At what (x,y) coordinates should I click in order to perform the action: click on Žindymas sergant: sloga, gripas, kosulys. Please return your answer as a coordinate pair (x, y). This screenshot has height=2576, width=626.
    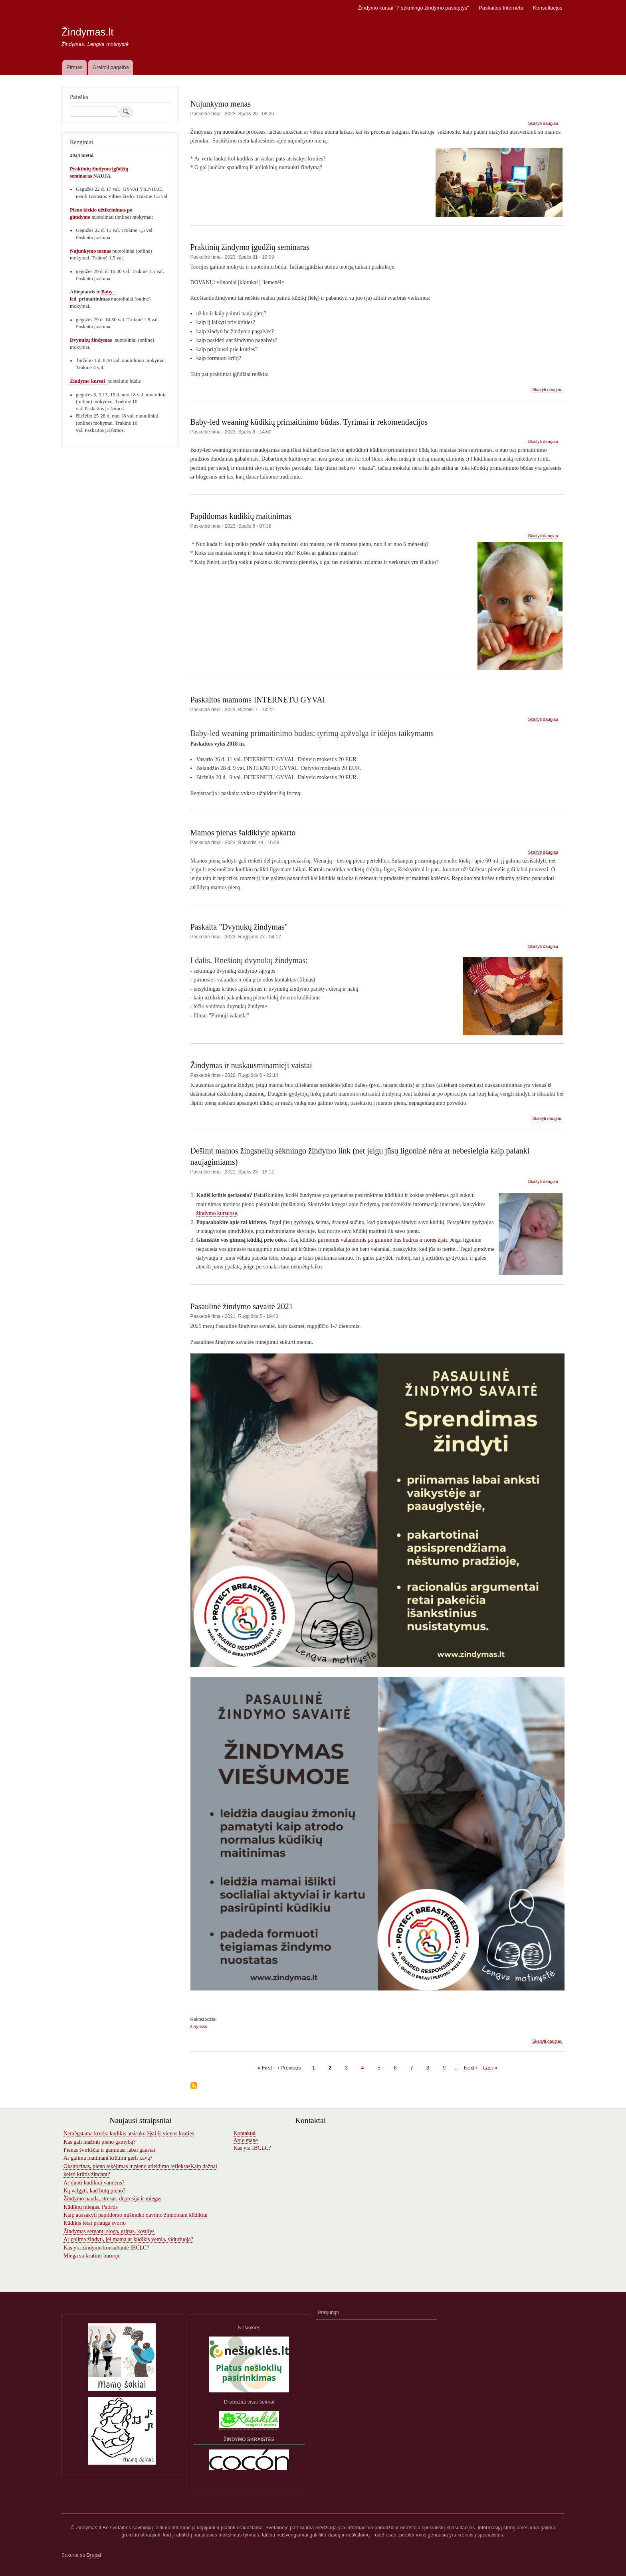
    Looking at the image, I should click on (109, 2231).